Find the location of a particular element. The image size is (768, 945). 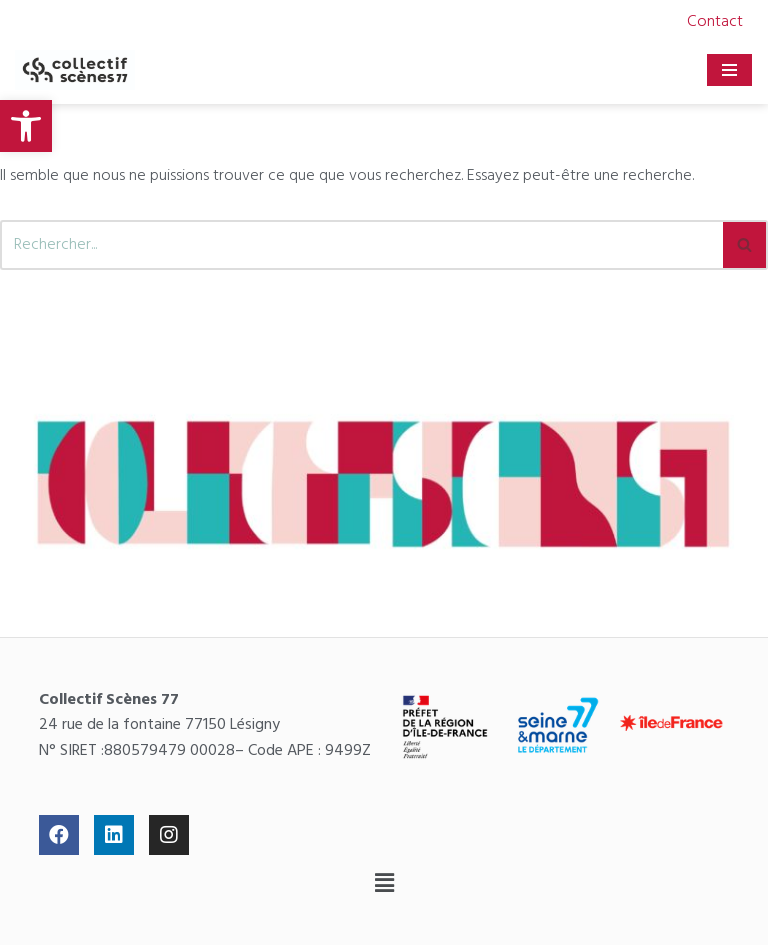

[Menu de navigation] is located at coordinates (729, 70).